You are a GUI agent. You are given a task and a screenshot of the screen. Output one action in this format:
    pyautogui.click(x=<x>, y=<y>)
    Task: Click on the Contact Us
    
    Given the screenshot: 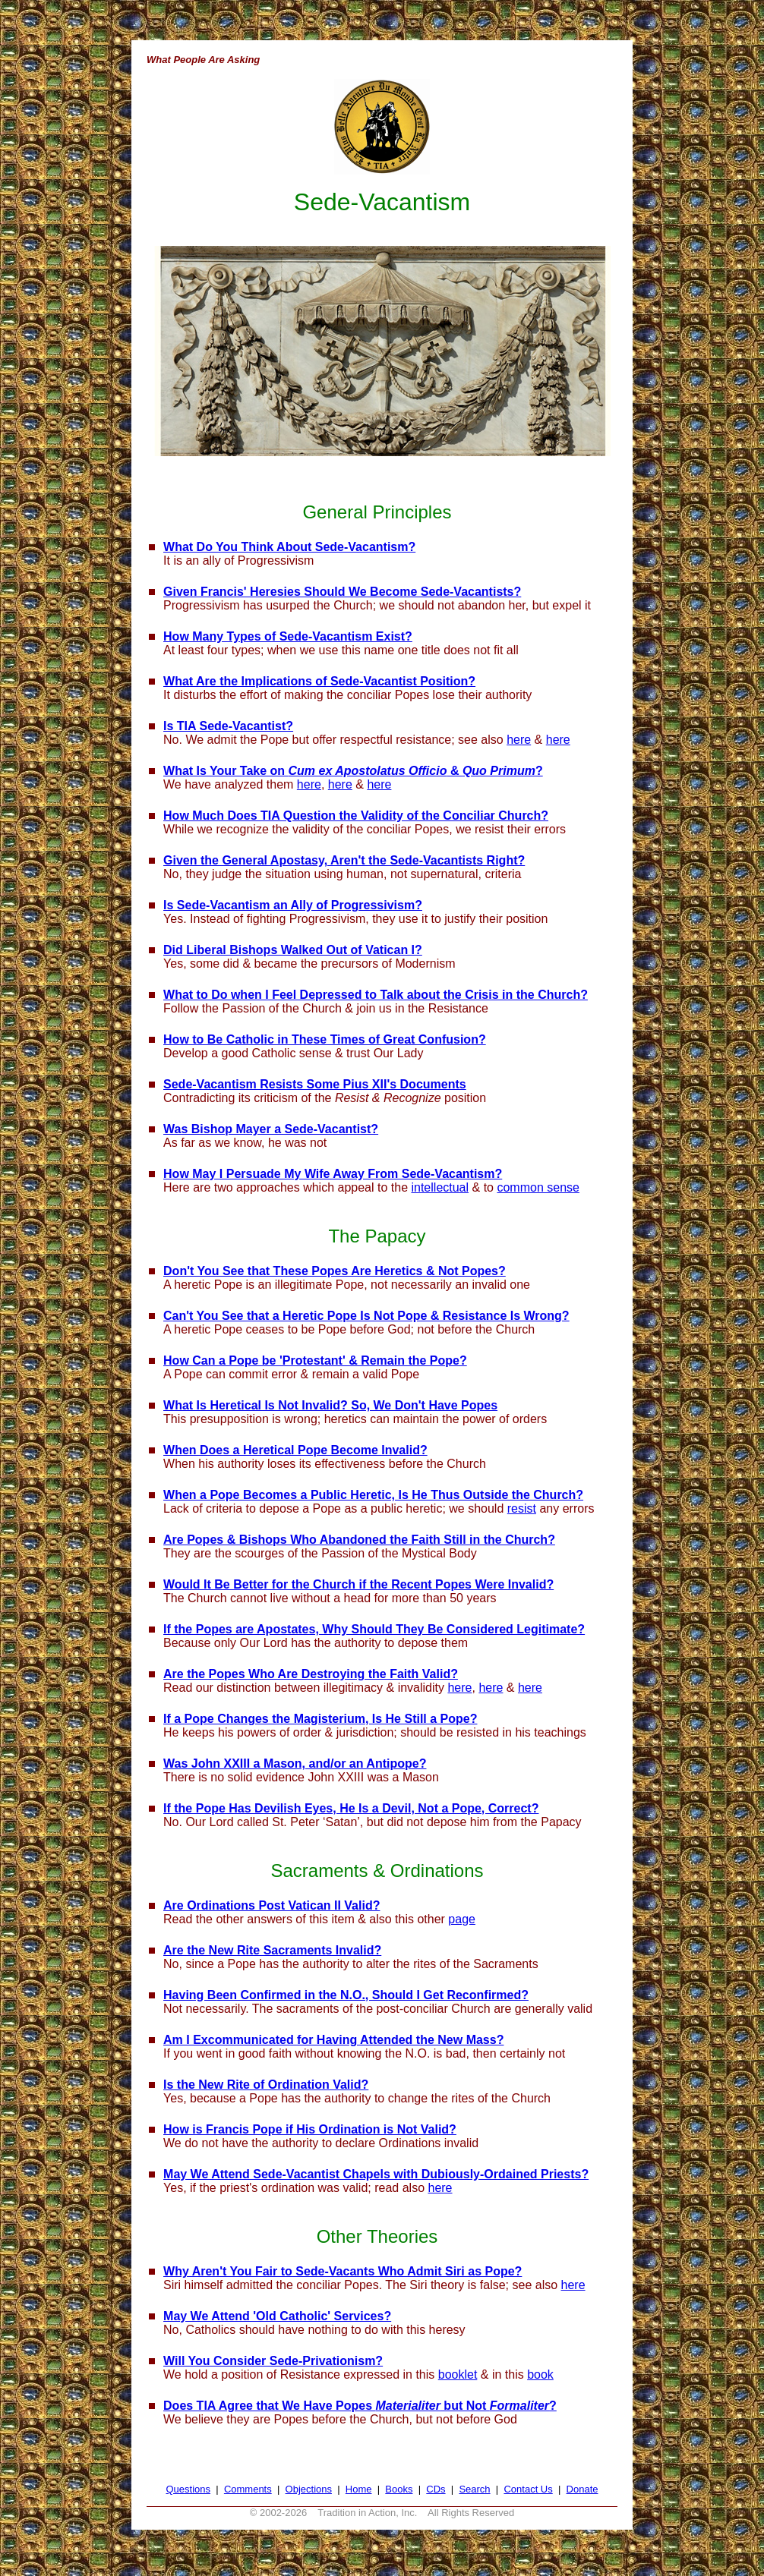 What is the action you would take?
    pyautogui.click(x=528, y=2489)
    